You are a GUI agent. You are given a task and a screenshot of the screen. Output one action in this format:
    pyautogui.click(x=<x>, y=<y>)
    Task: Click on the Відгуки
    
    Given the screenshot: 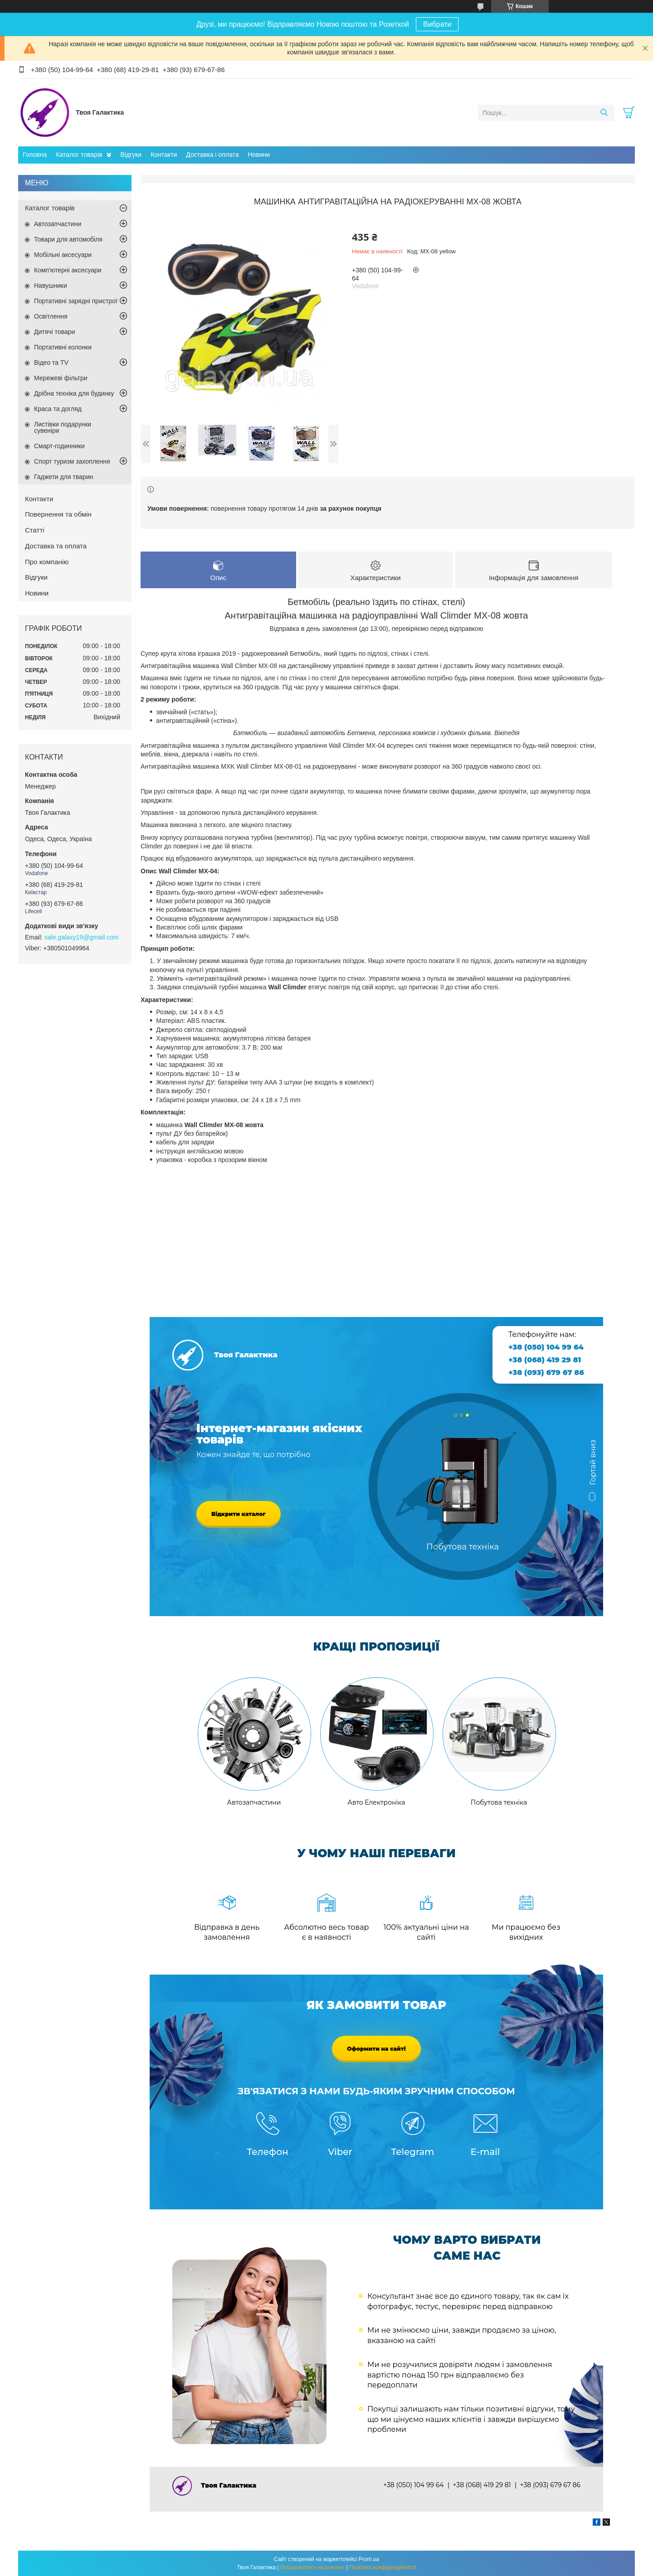 What is the action you would take?
    pyautogui.click(x=130, y=154)
    